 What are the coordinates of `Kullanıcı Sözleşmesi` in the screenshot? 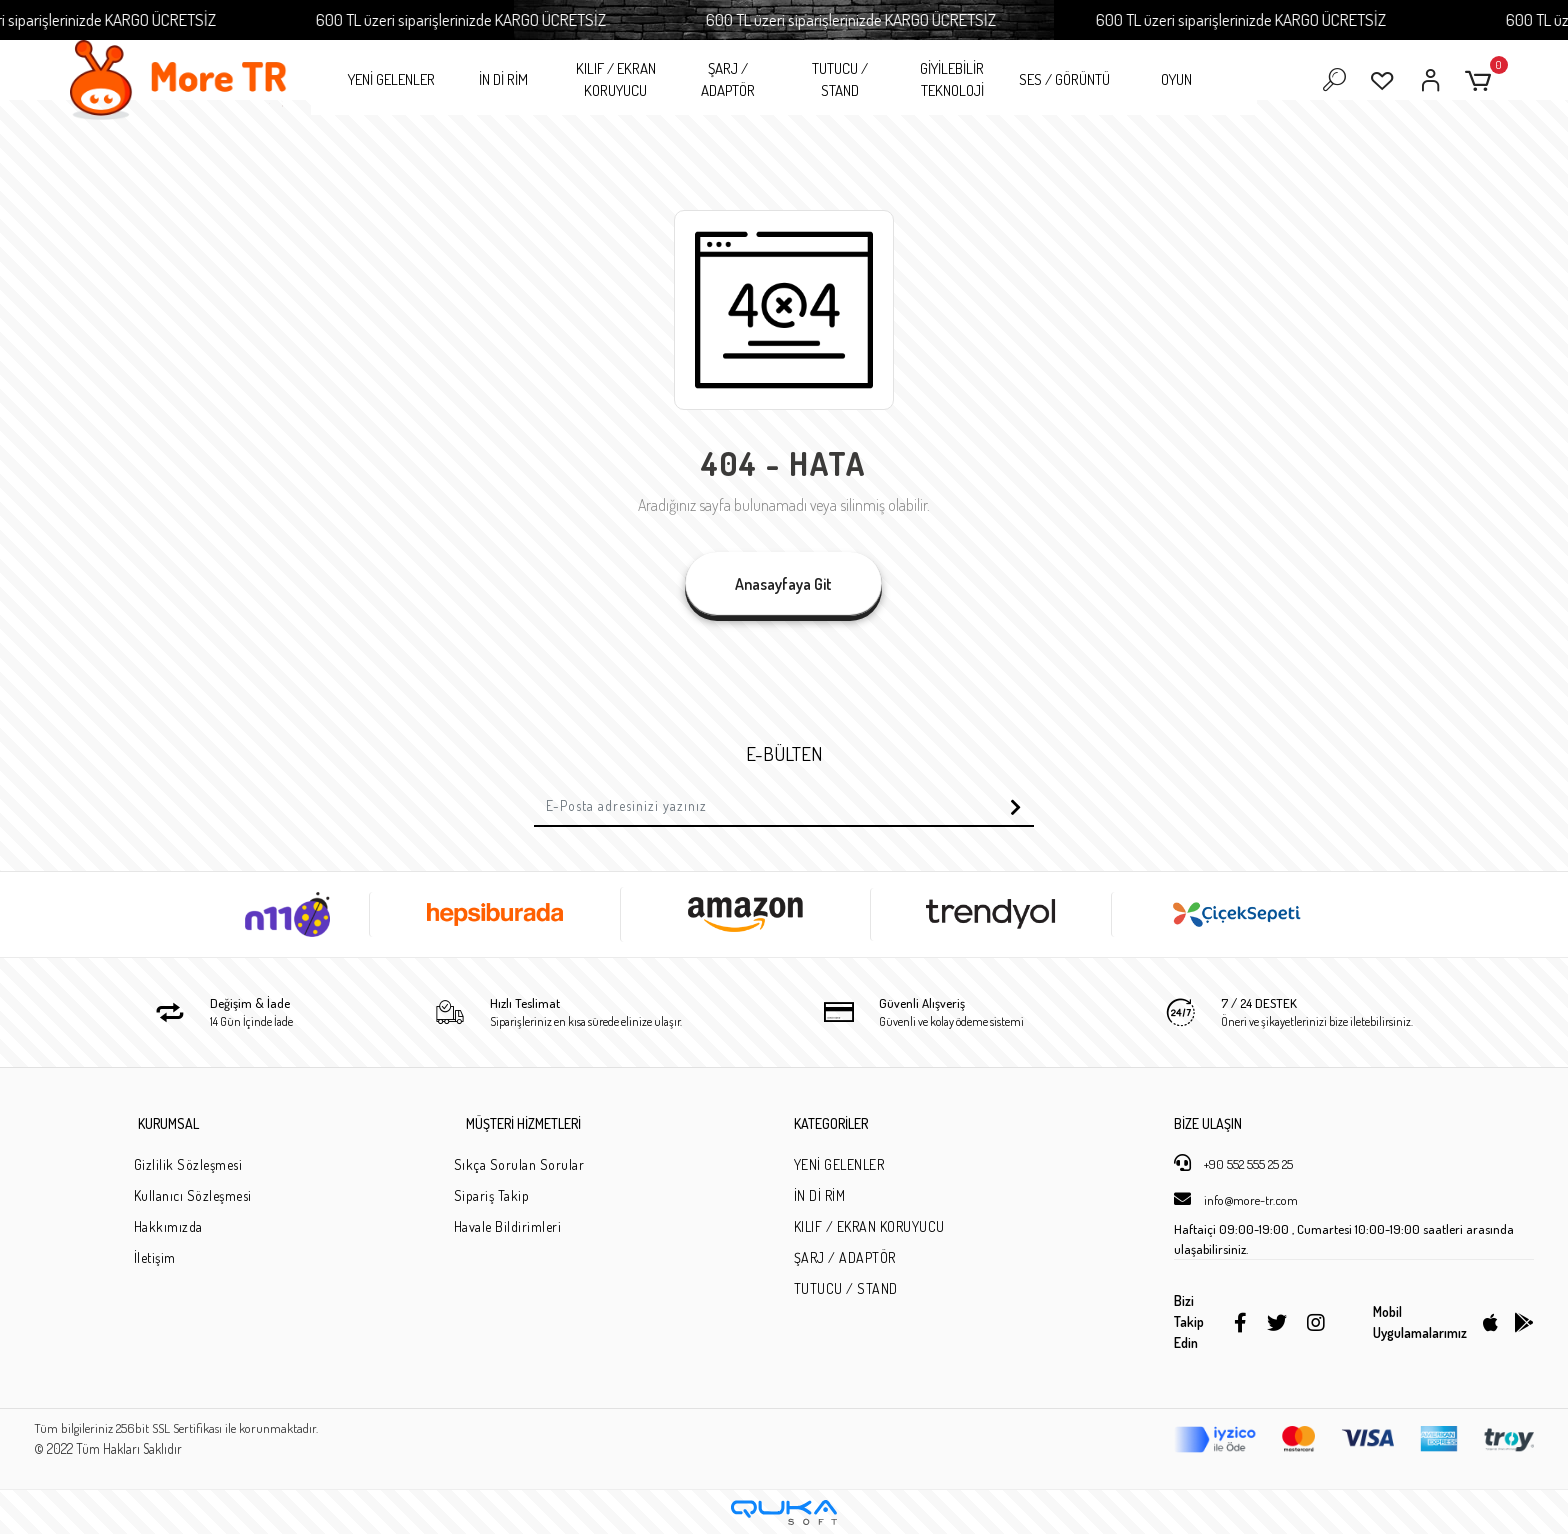 It's located at (193, 1195).